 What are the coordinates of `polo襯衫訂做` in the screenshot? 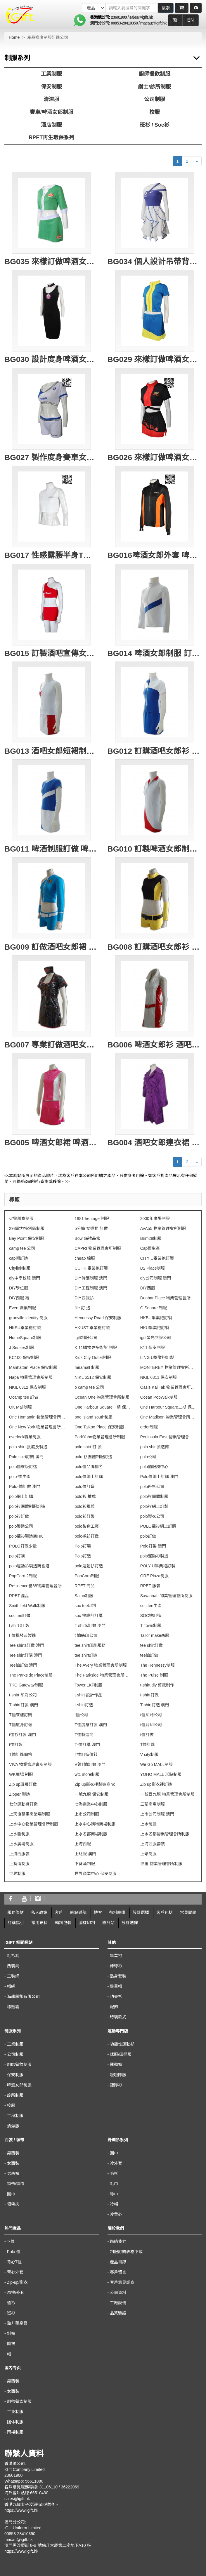 It's located at (86, 1536).